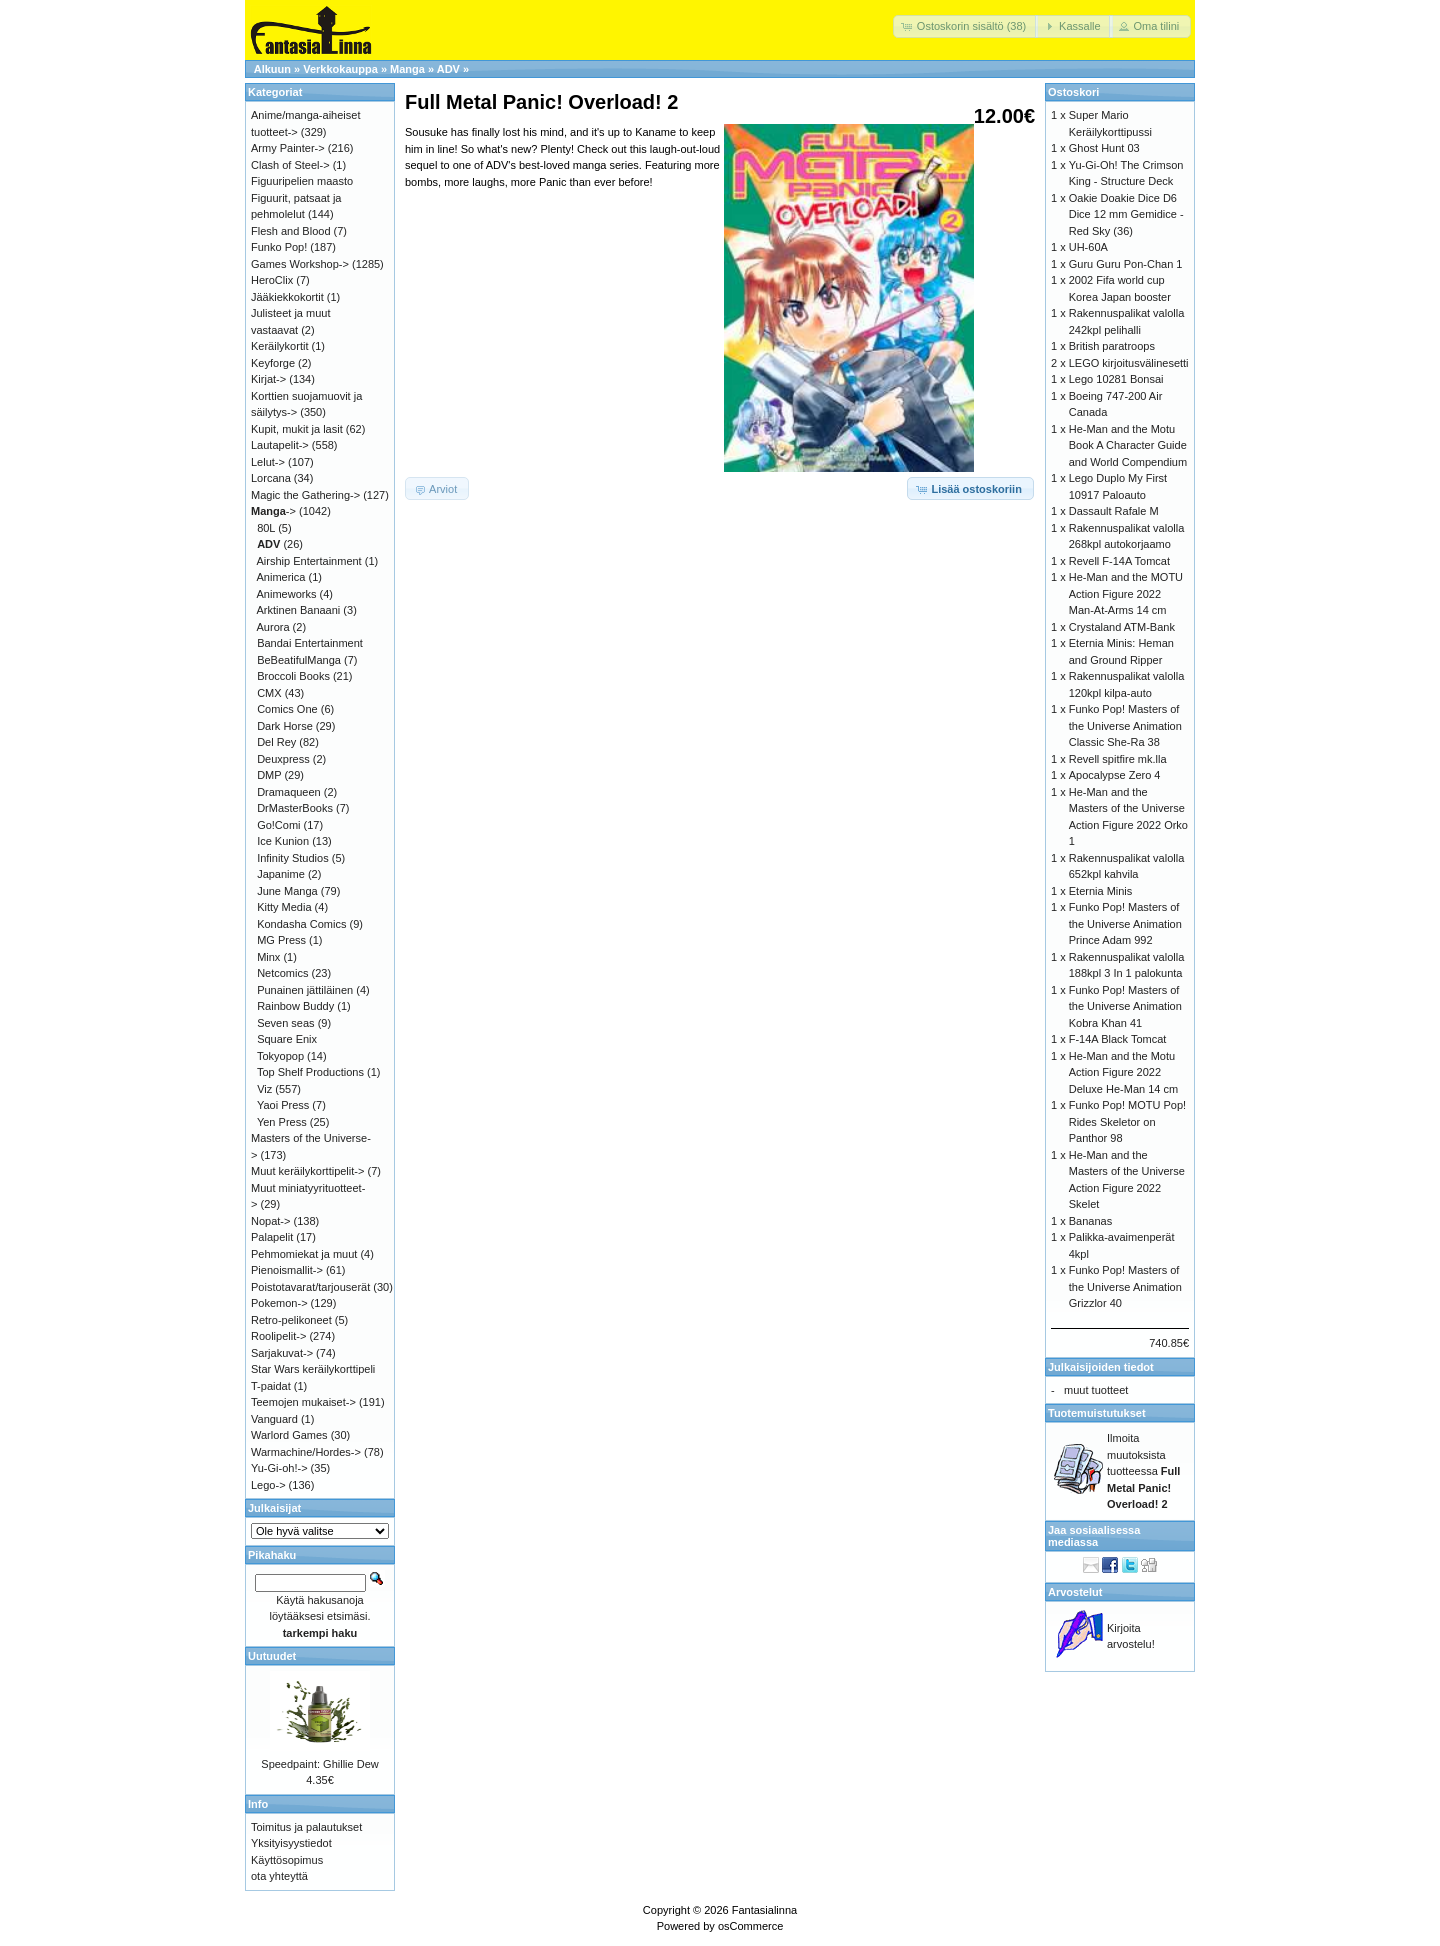  What do you see at coordinates (1096, 1390) in the screenshot?
I see `muut tuotteet` at bounding box center [1096, 1390].